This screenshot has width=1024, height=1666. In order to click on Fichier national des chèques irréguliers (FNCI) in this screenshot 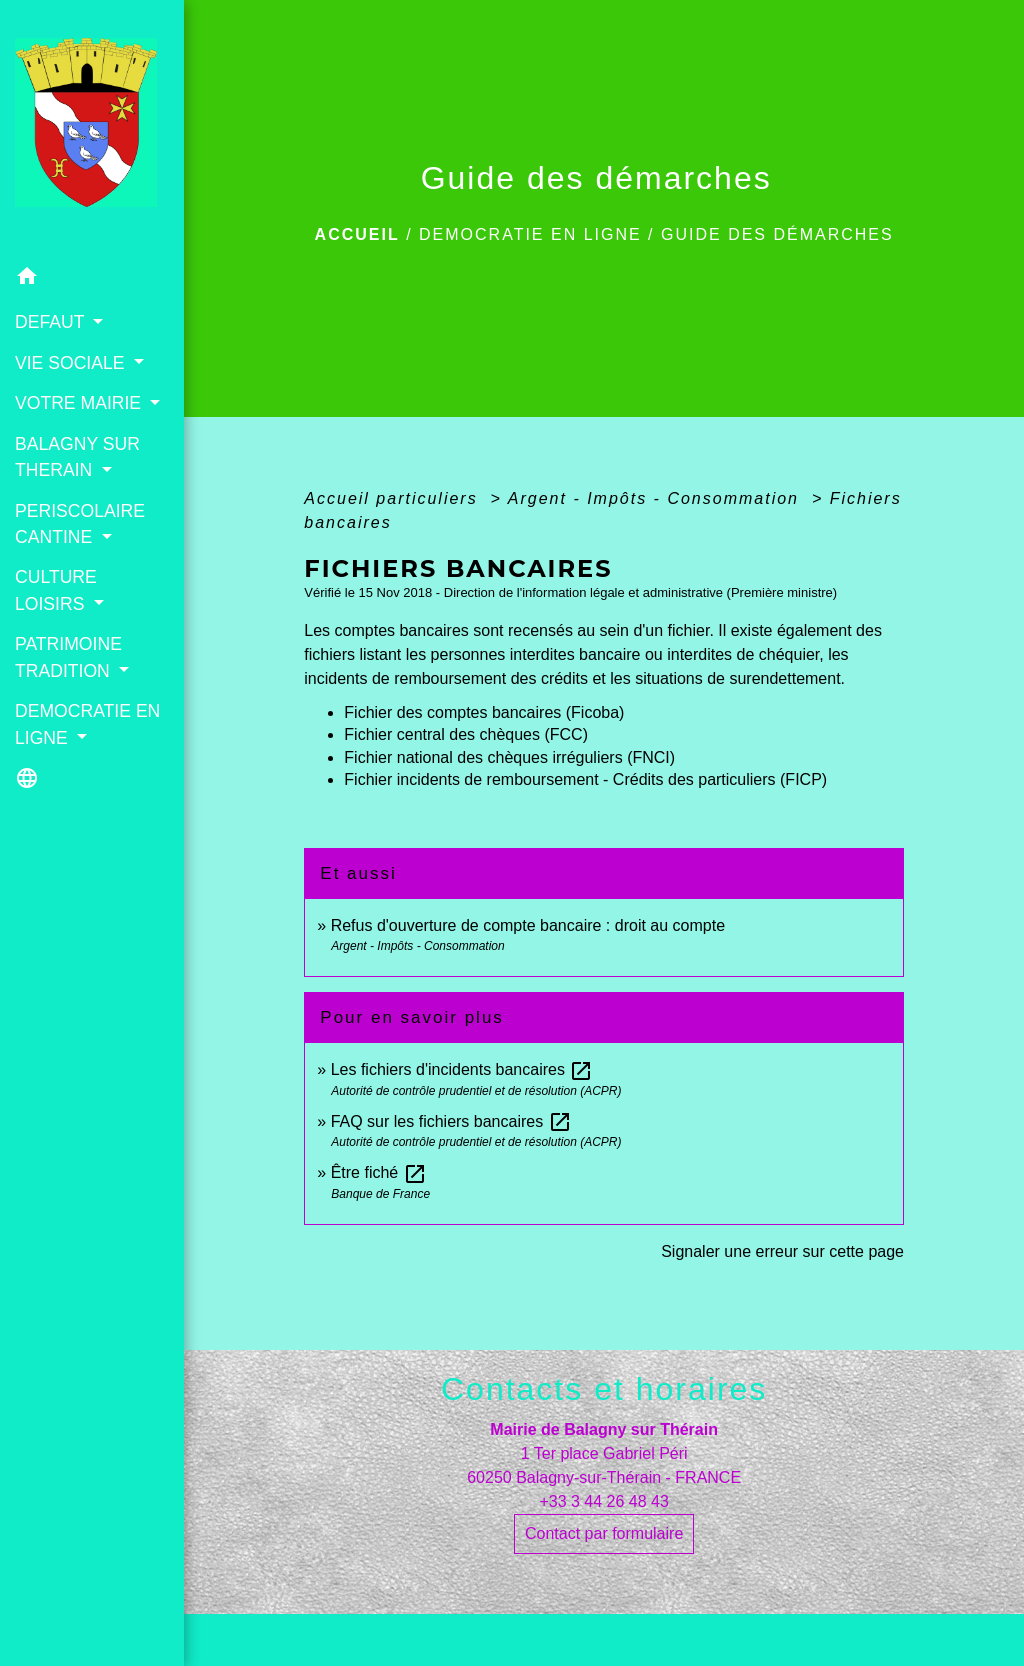, I will do `click(509, 757)`.